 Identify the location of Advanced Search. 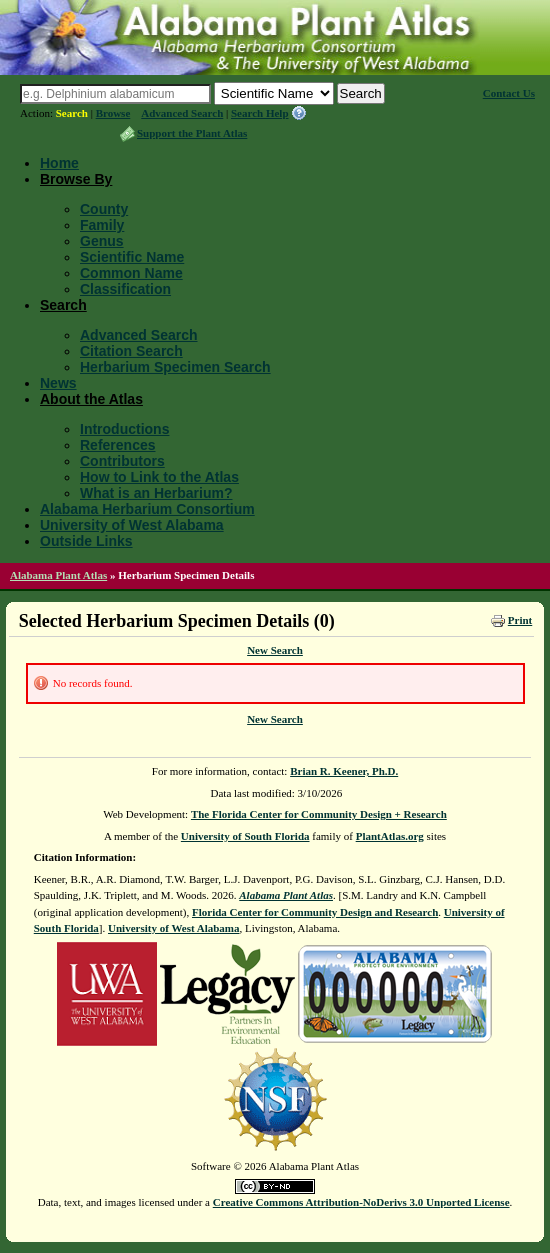
(182, 113).